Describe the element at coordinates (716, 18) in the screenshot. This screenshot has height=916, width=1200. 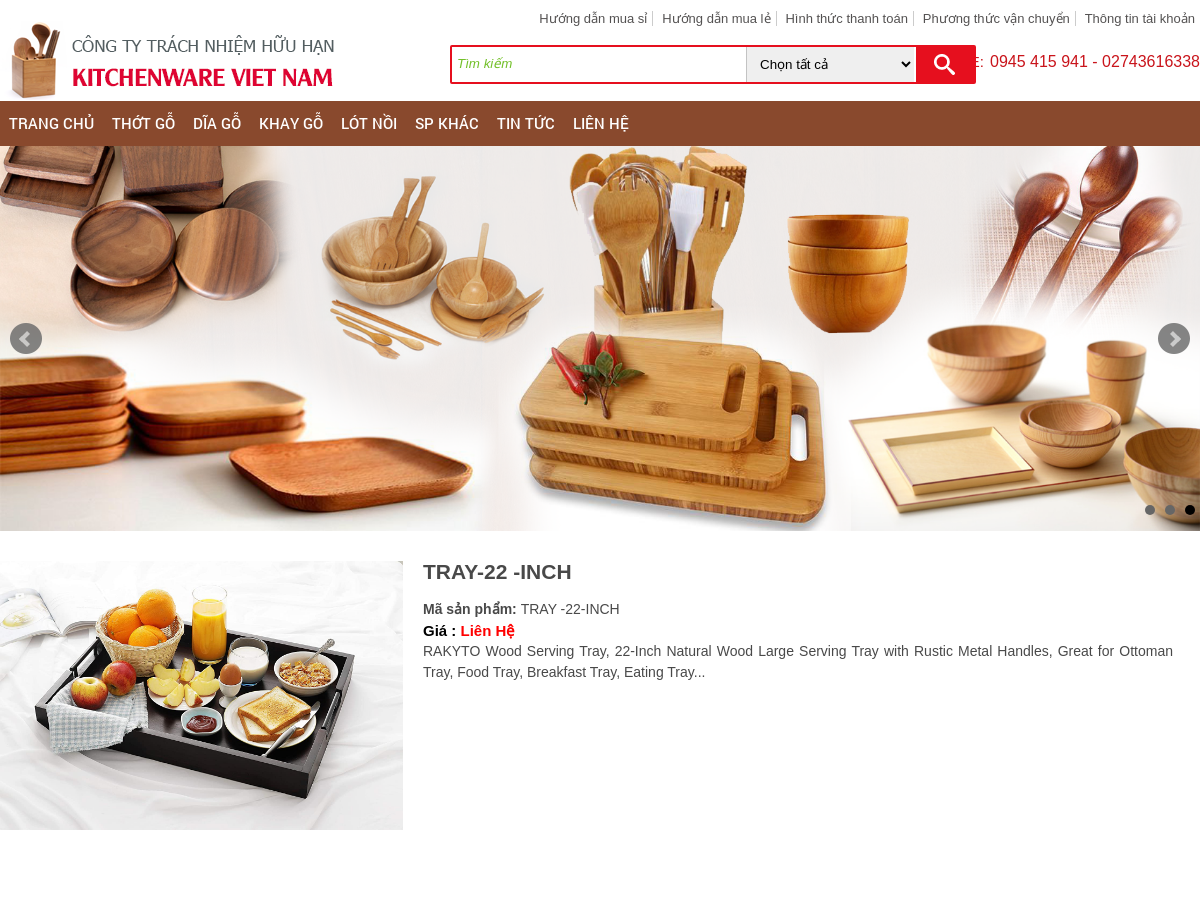
I see `Hướng dẫn mua lẻ` at that location.